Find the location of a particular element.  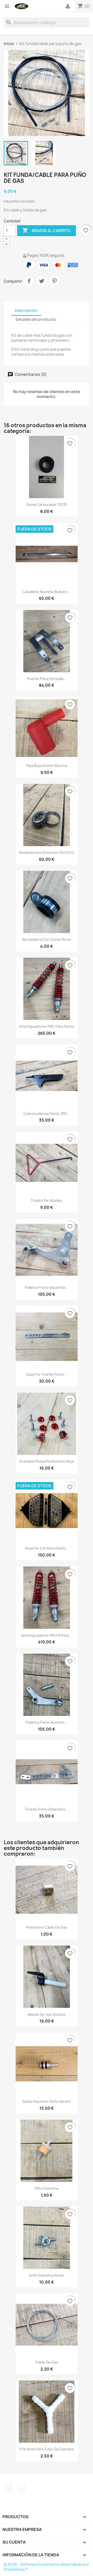

Soporte estribera Derbi... is located at coordinates (46, 1548).